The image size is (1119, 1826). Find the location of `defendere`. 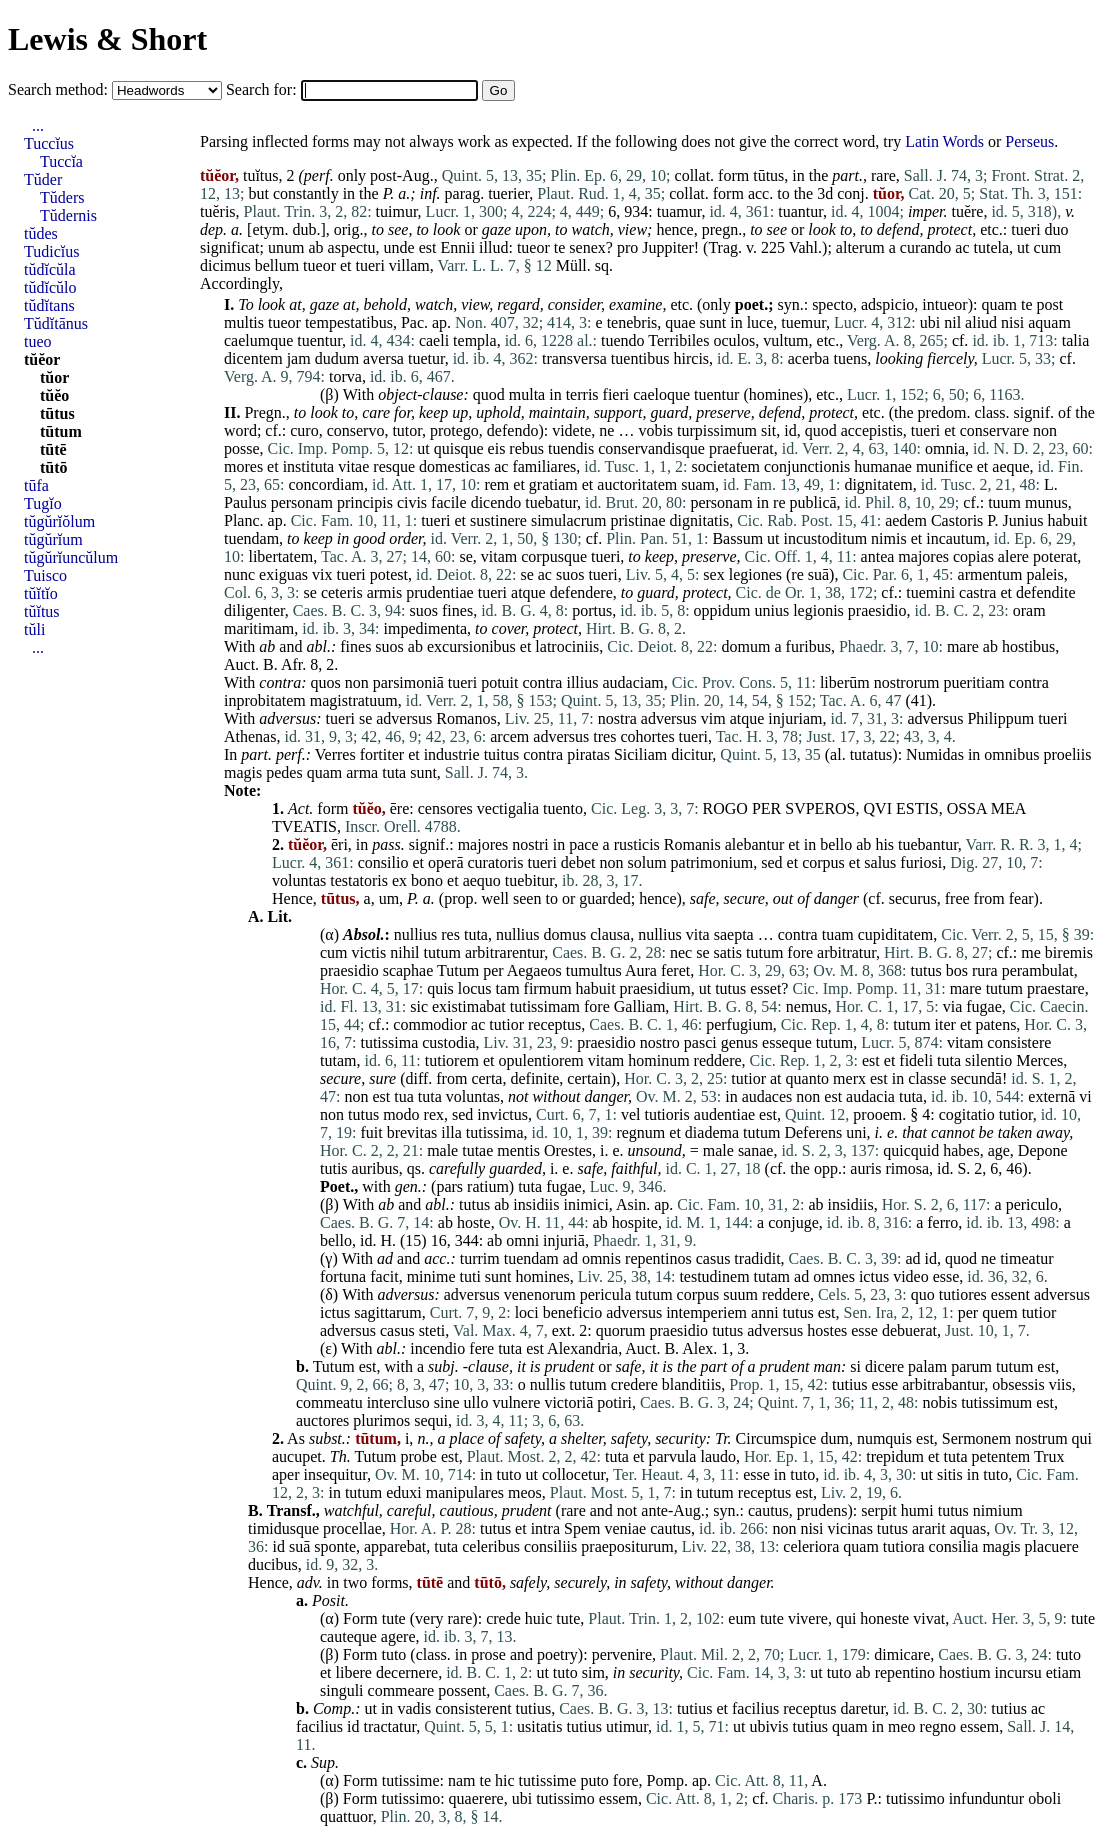

defendere is located at coordinates (581, 592).